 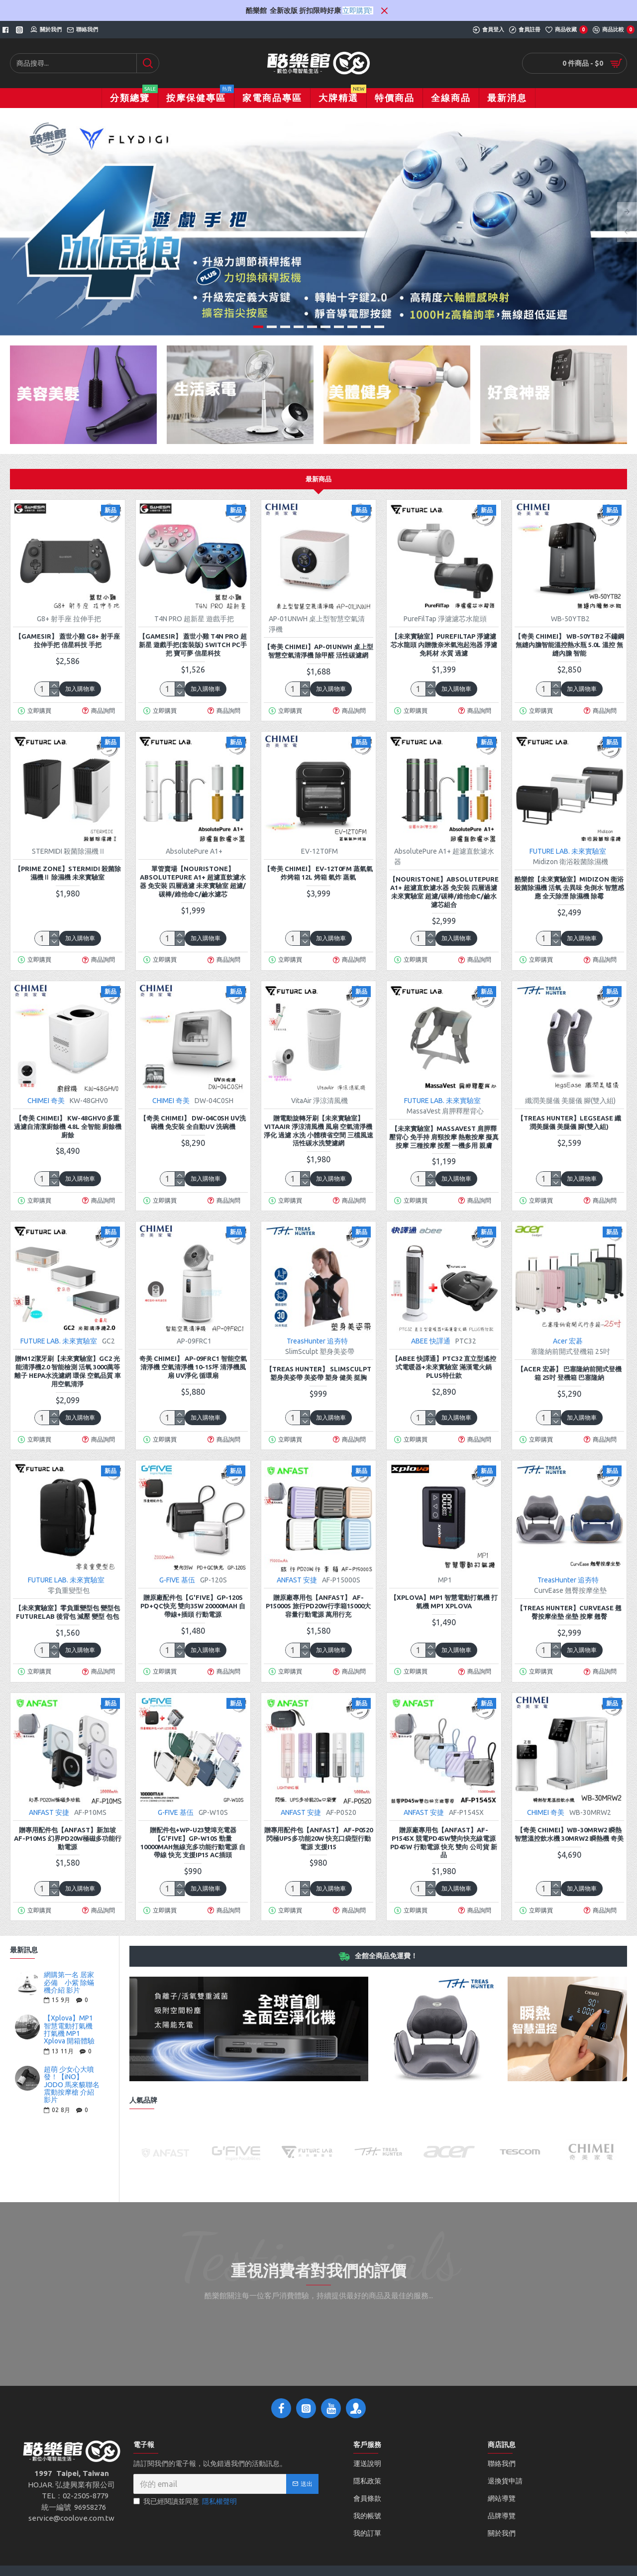 I want to click on FUTURE LAB. 未來實驗室, so click(x=568, y=851).